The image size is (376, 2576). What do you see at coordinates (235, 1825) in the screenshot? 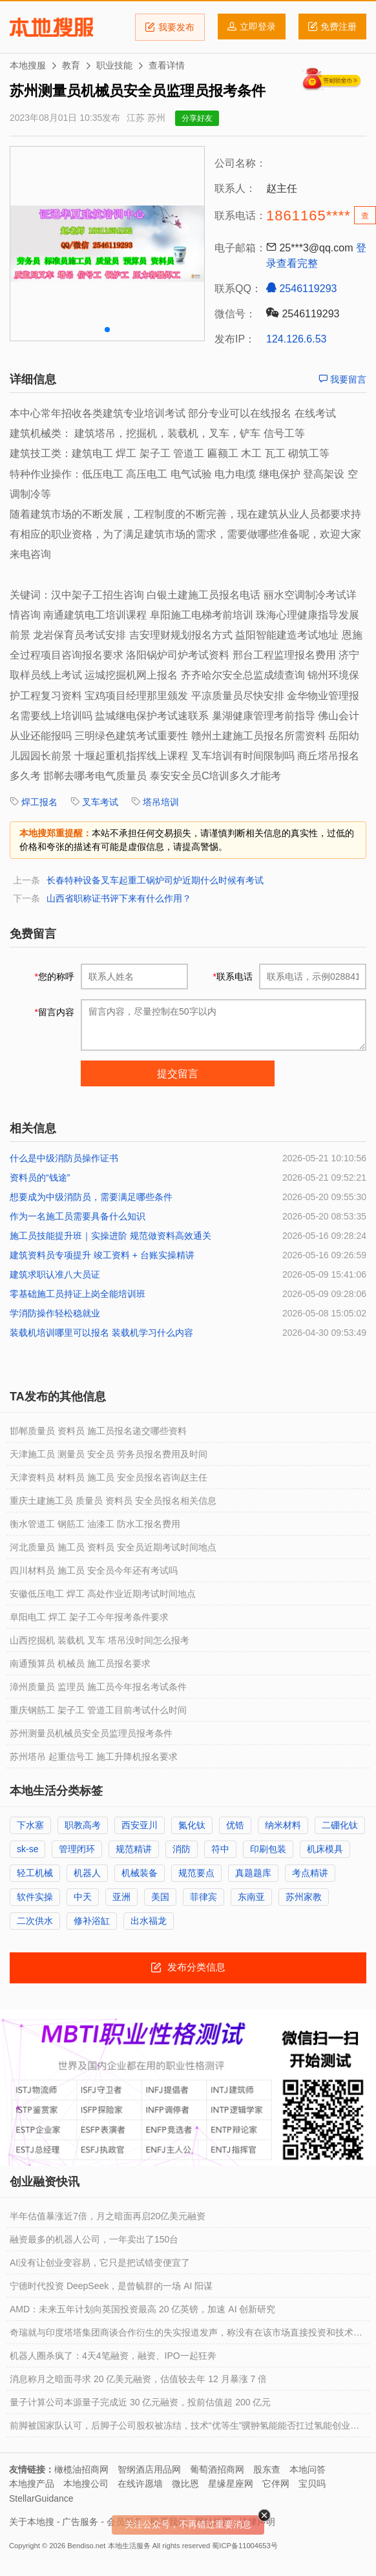
I see `优锆` at bounding box center [235, 1825].